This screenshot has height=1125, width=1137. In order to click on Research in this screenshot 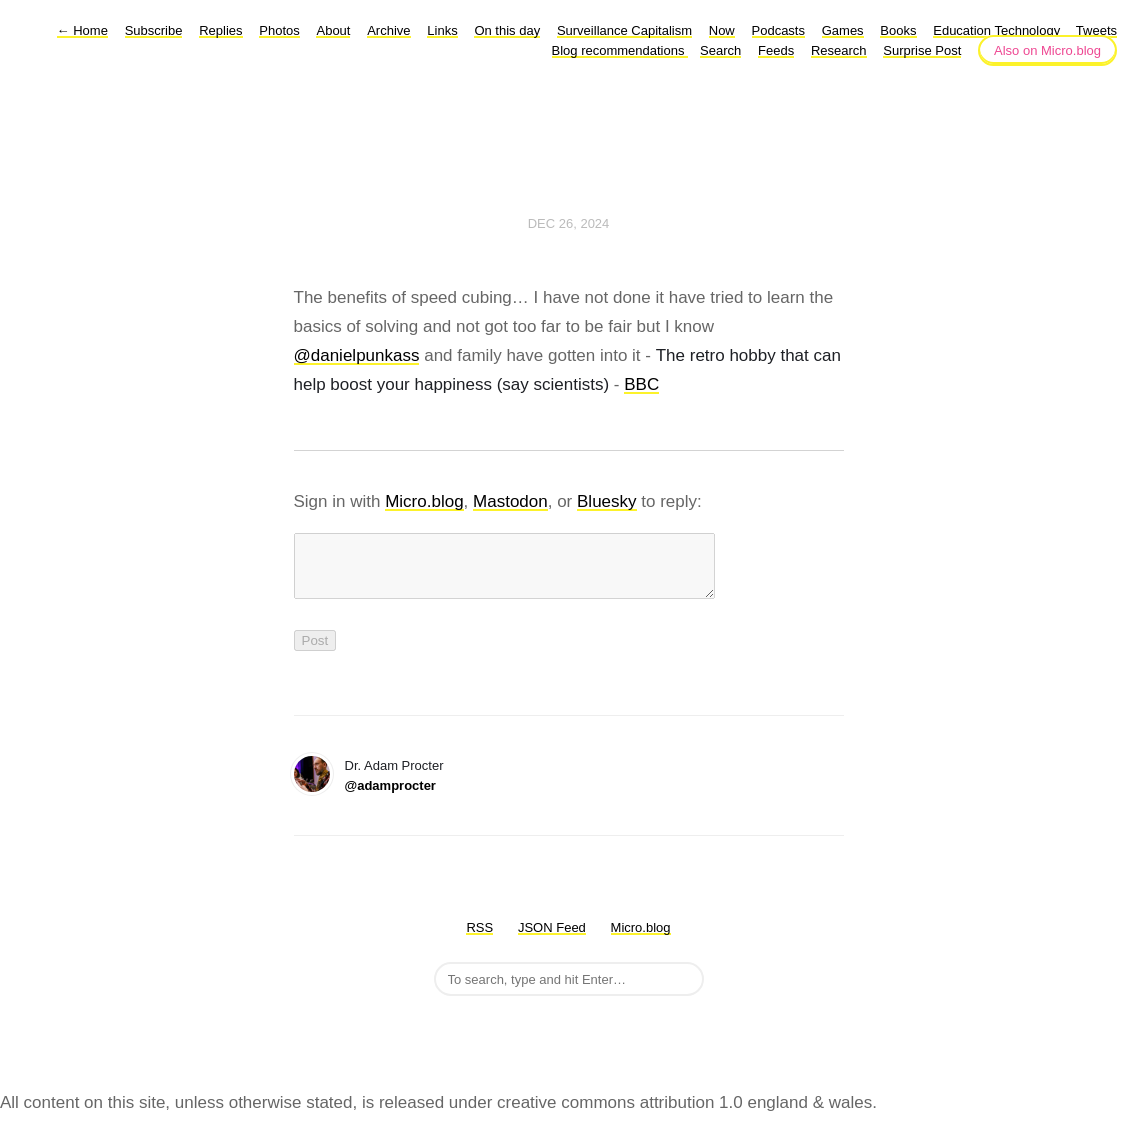, I will do `click(839, 50)`.